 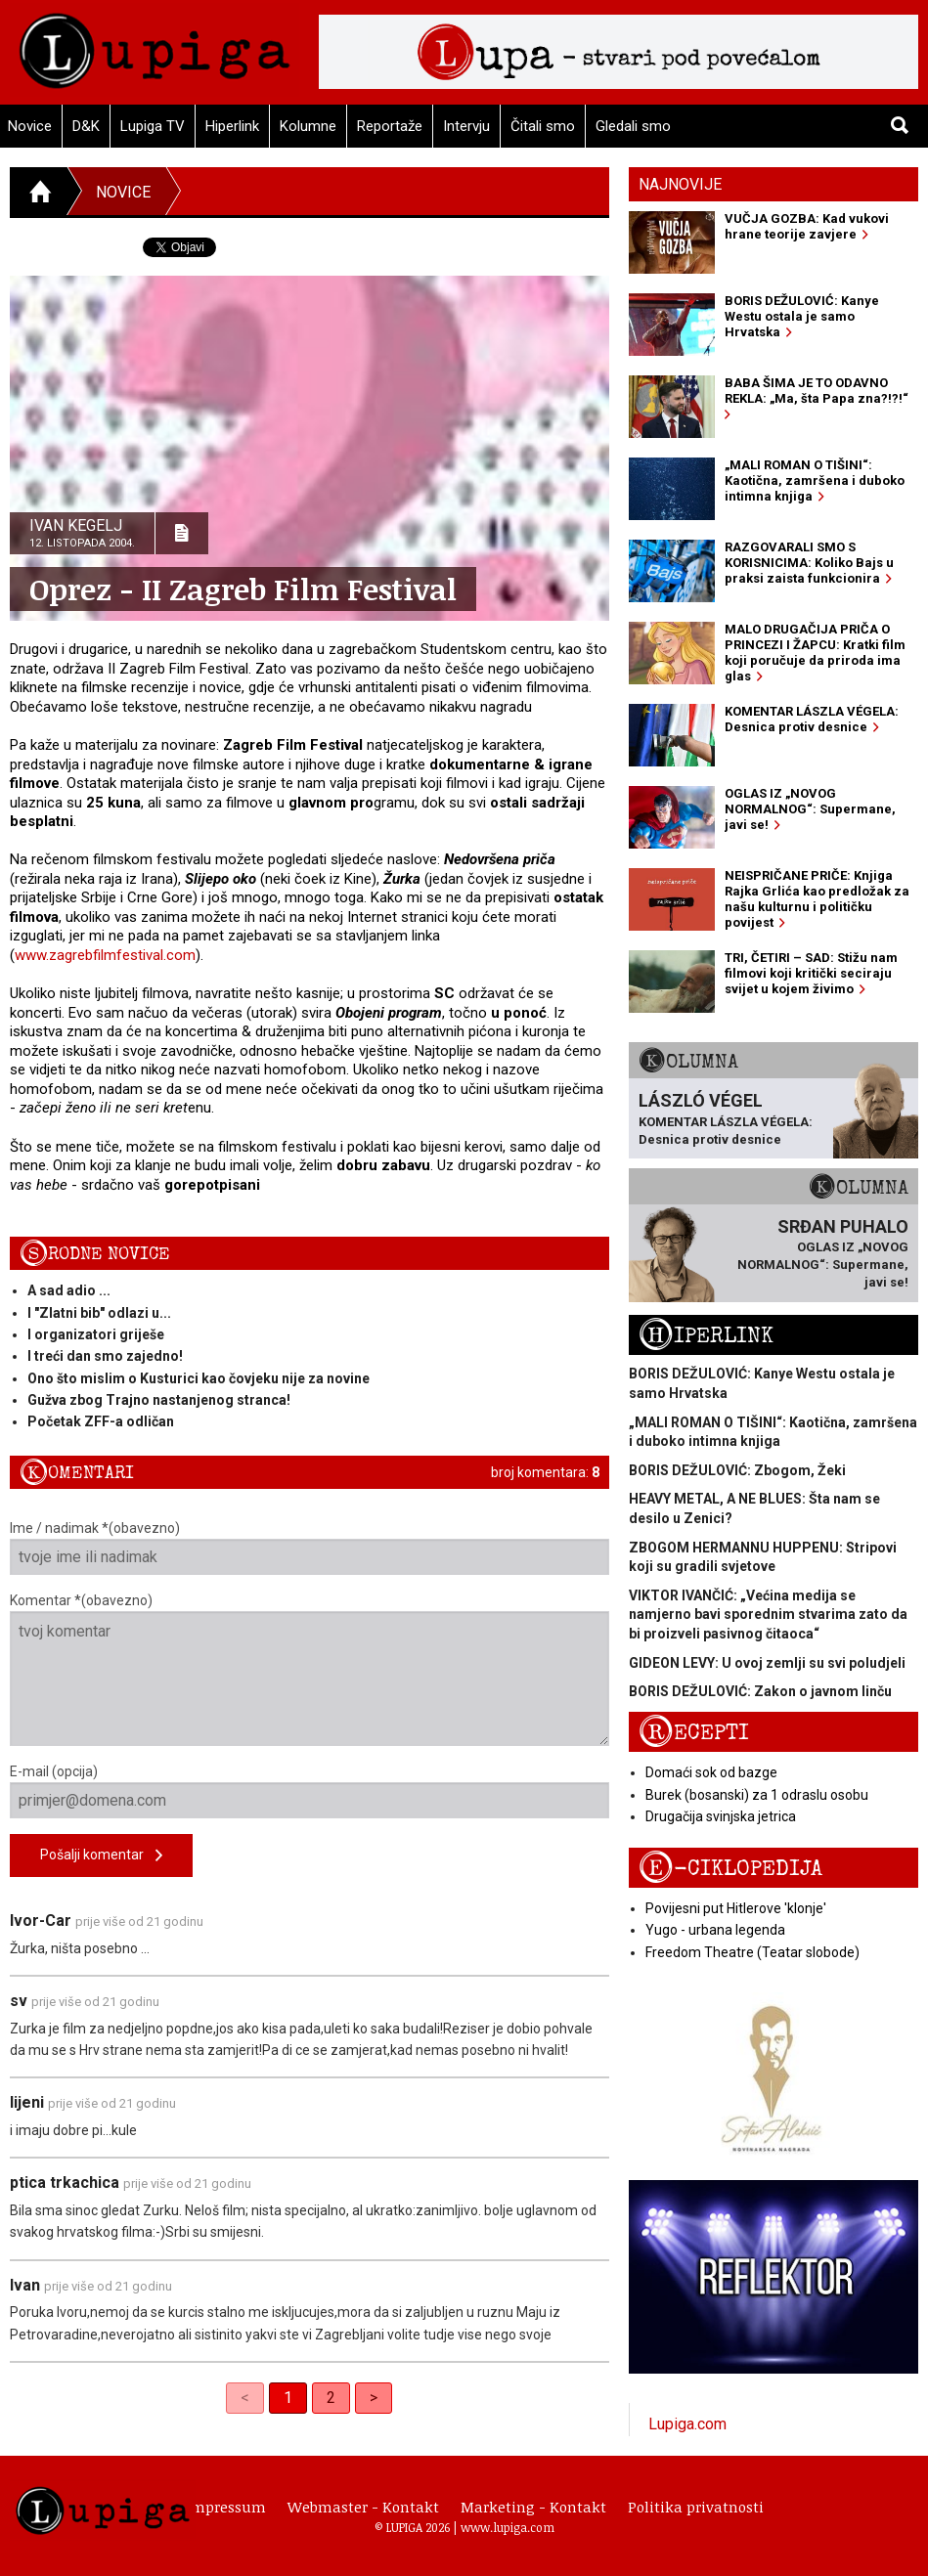 I want to click on Pošalji komentar, so click(x=101, y=1856).